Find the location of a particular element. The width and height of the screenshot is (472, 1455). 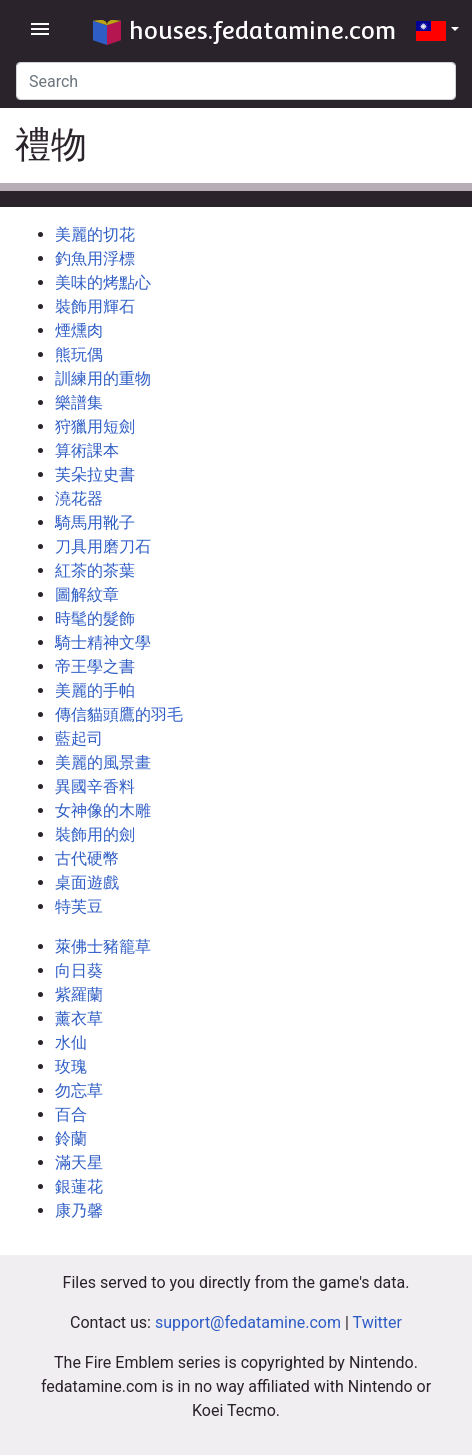

熊玩偶 is located at coordinates (79, 354).